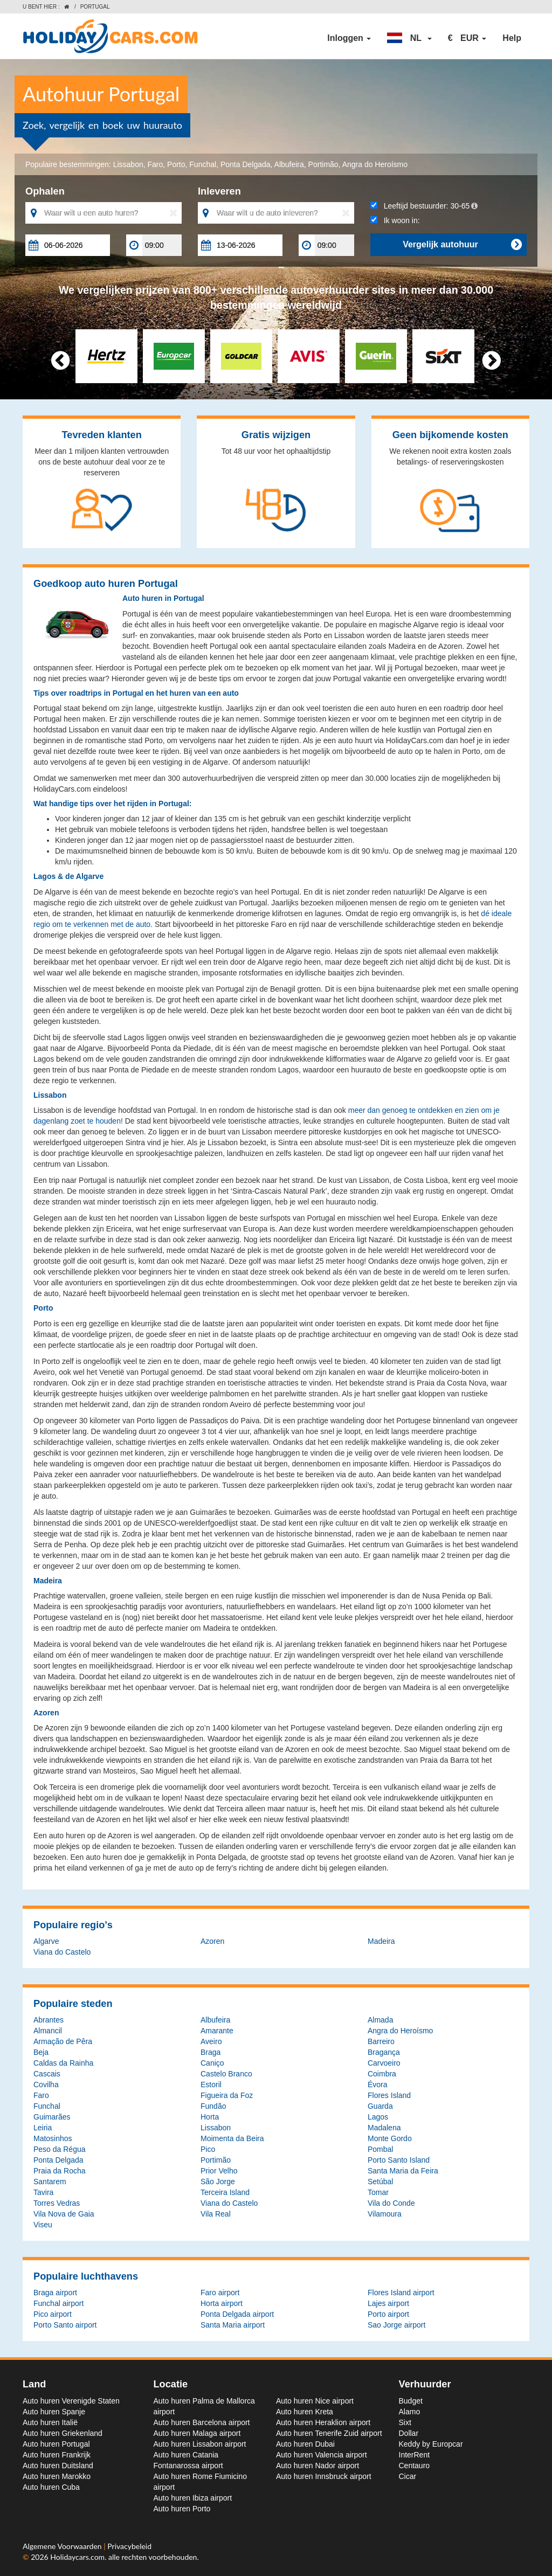 This screenshot has width=552, height=2576. What do you see at coordinates (232, 2138) in the screenshot?
I see `Moimenta da Beira` at bounding box center [232, 2138].